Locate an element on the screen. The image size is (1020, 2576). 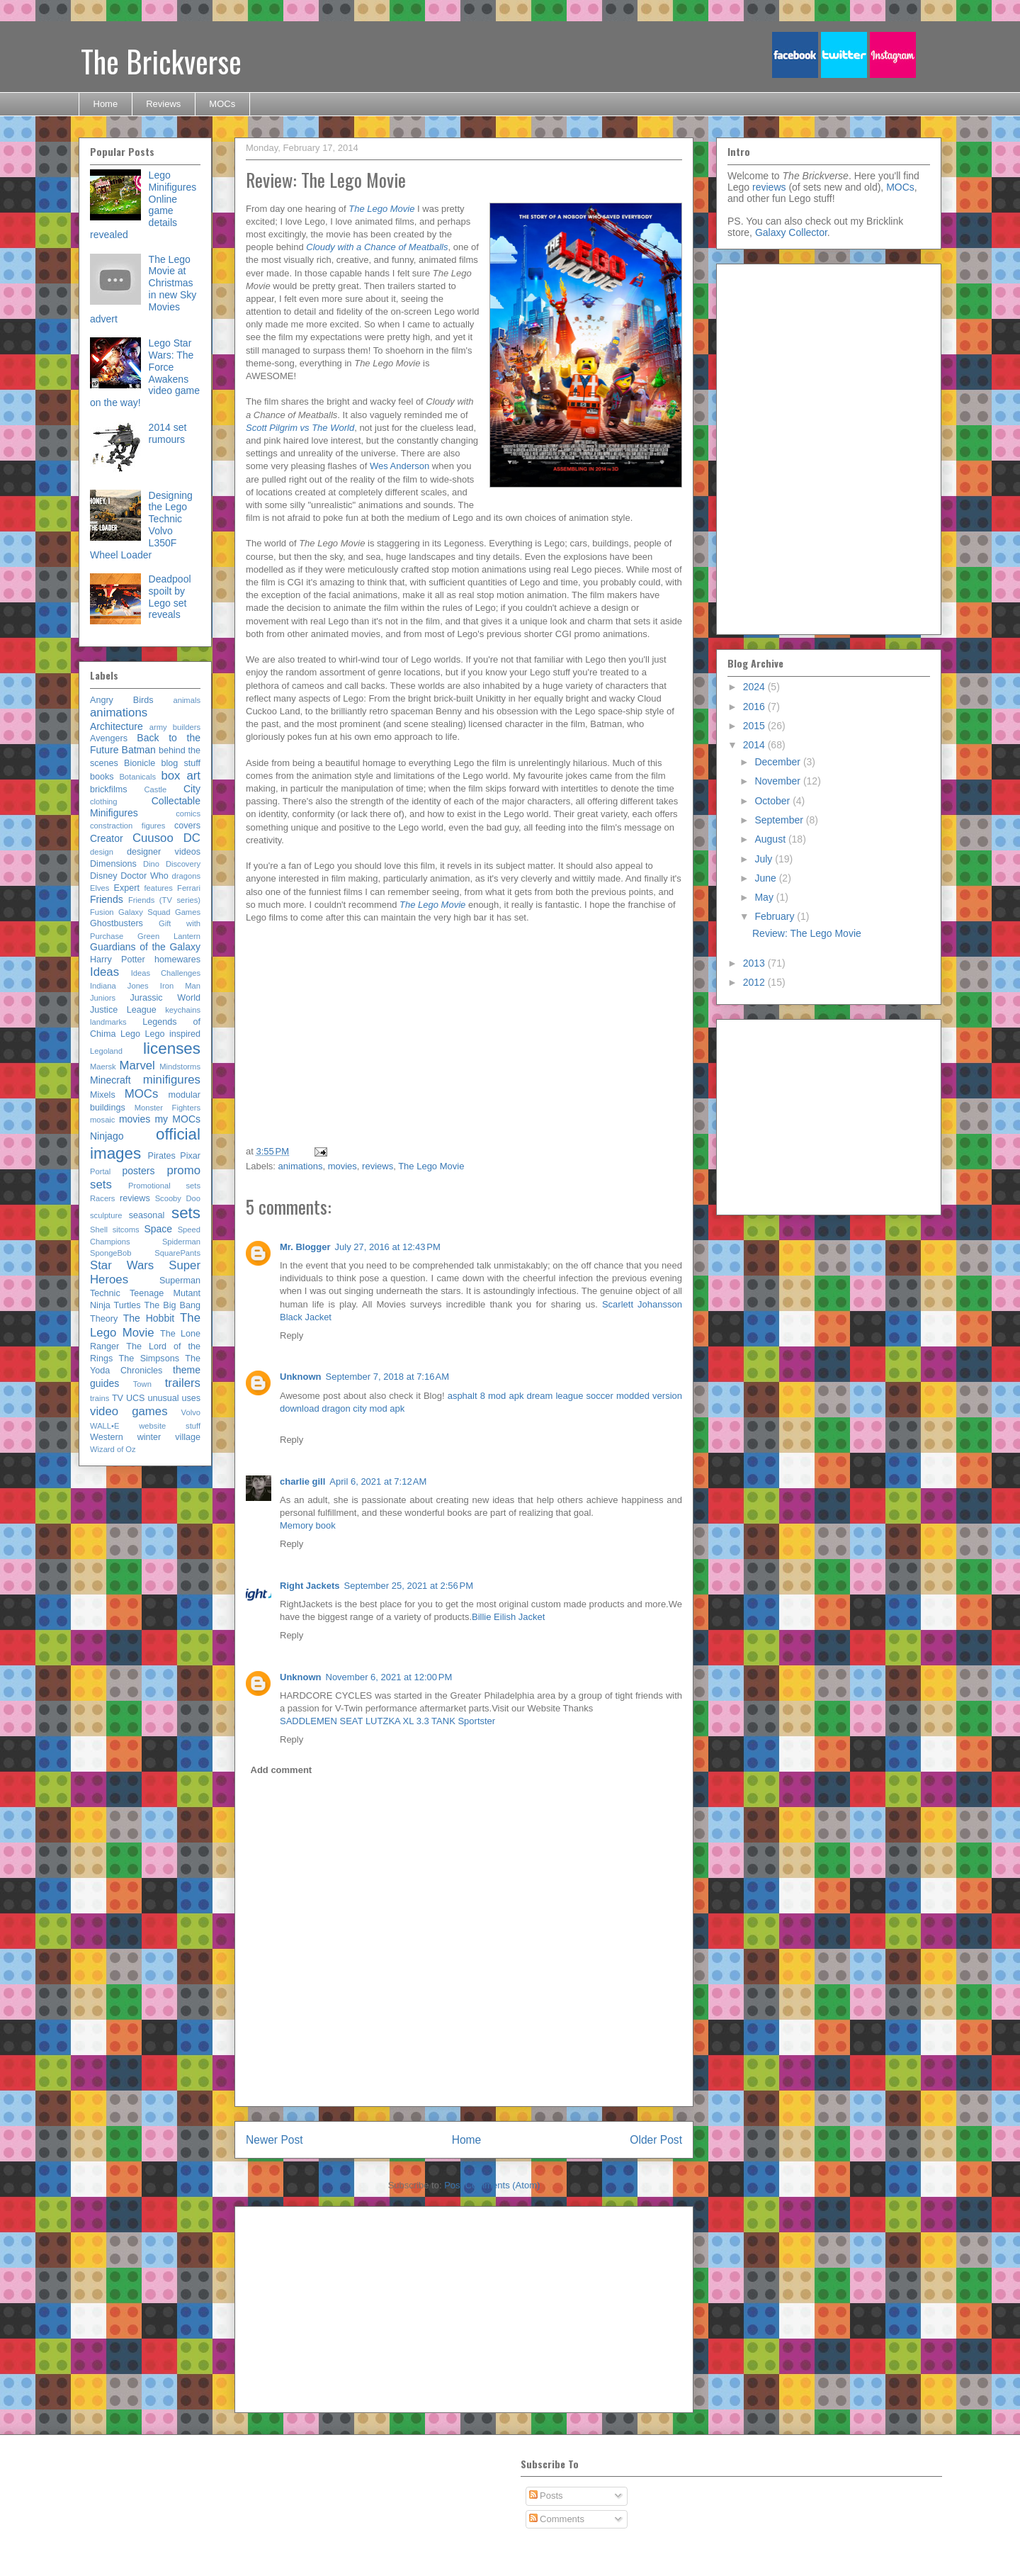
Fusion is located at coordinates (102, 912).